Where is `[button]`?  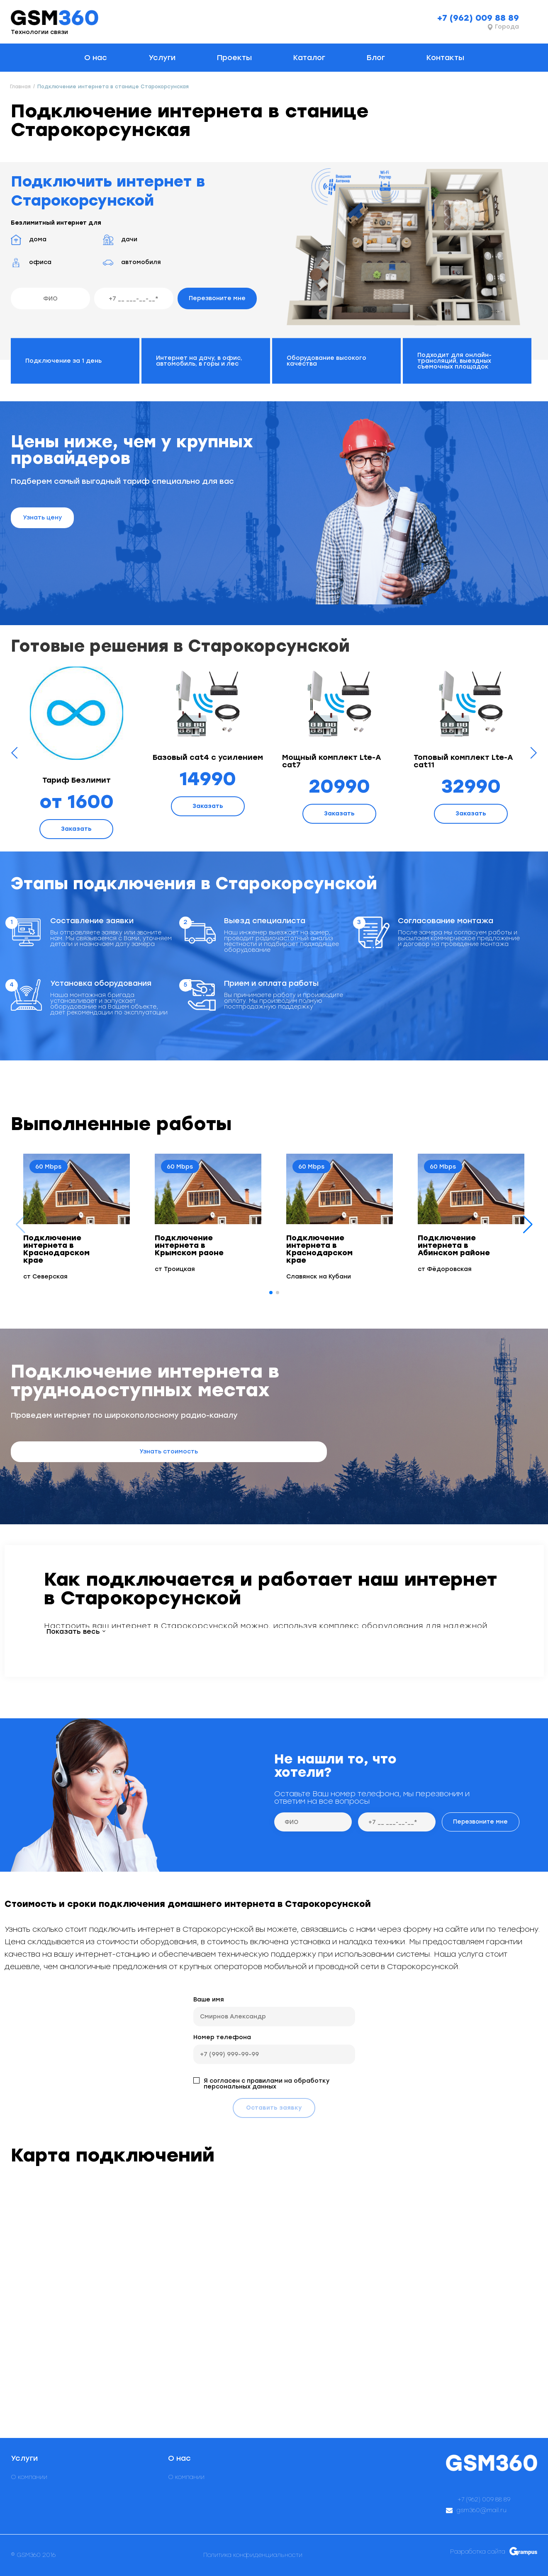 [button] is located at coordinates (527, 1224).